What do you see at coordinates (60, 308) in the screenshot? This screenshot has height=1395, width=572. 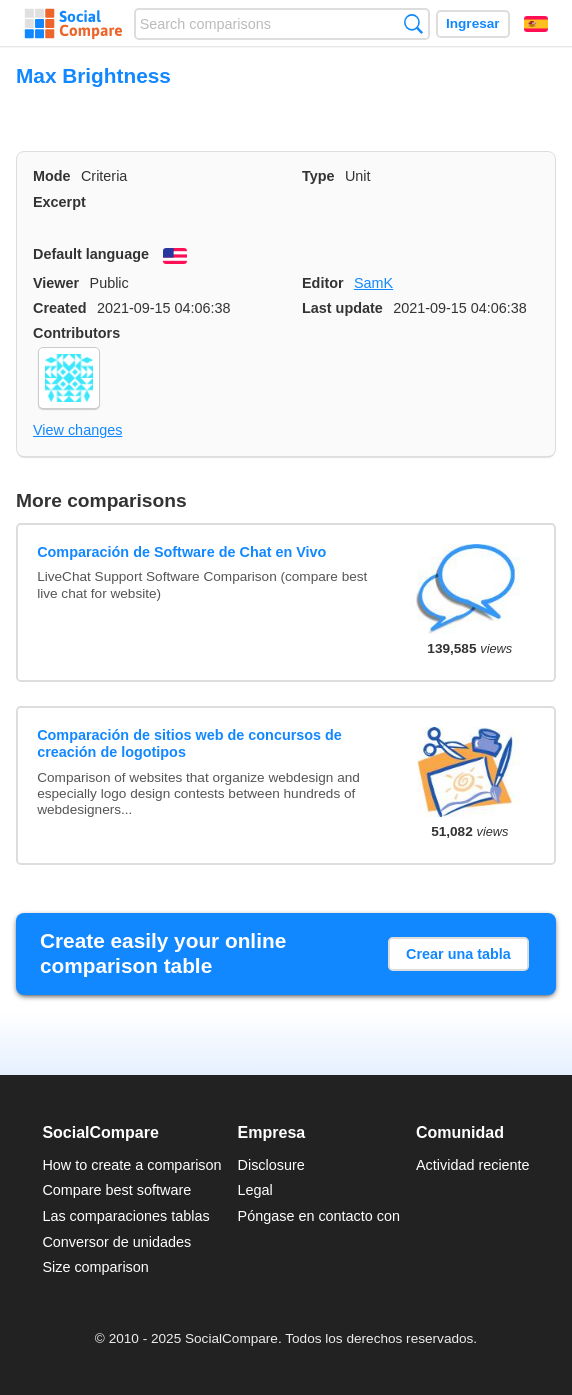 I see `Created` at bounding box center [60, 308].